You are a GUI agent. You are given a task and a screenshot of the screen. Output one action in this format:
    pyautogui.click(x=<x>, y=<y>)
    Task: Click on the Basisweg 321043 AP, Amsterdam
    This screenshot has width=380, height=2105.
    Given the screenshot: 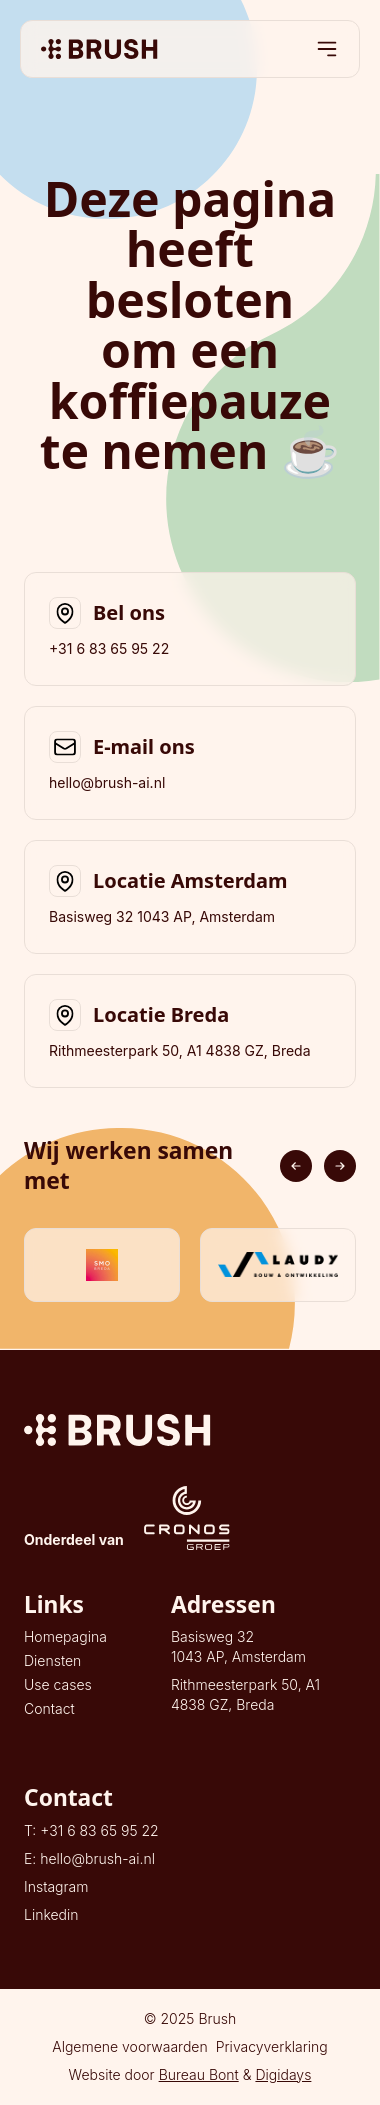 What is the action you would take?
    pyautogui.click(x=238, y=1646)
    